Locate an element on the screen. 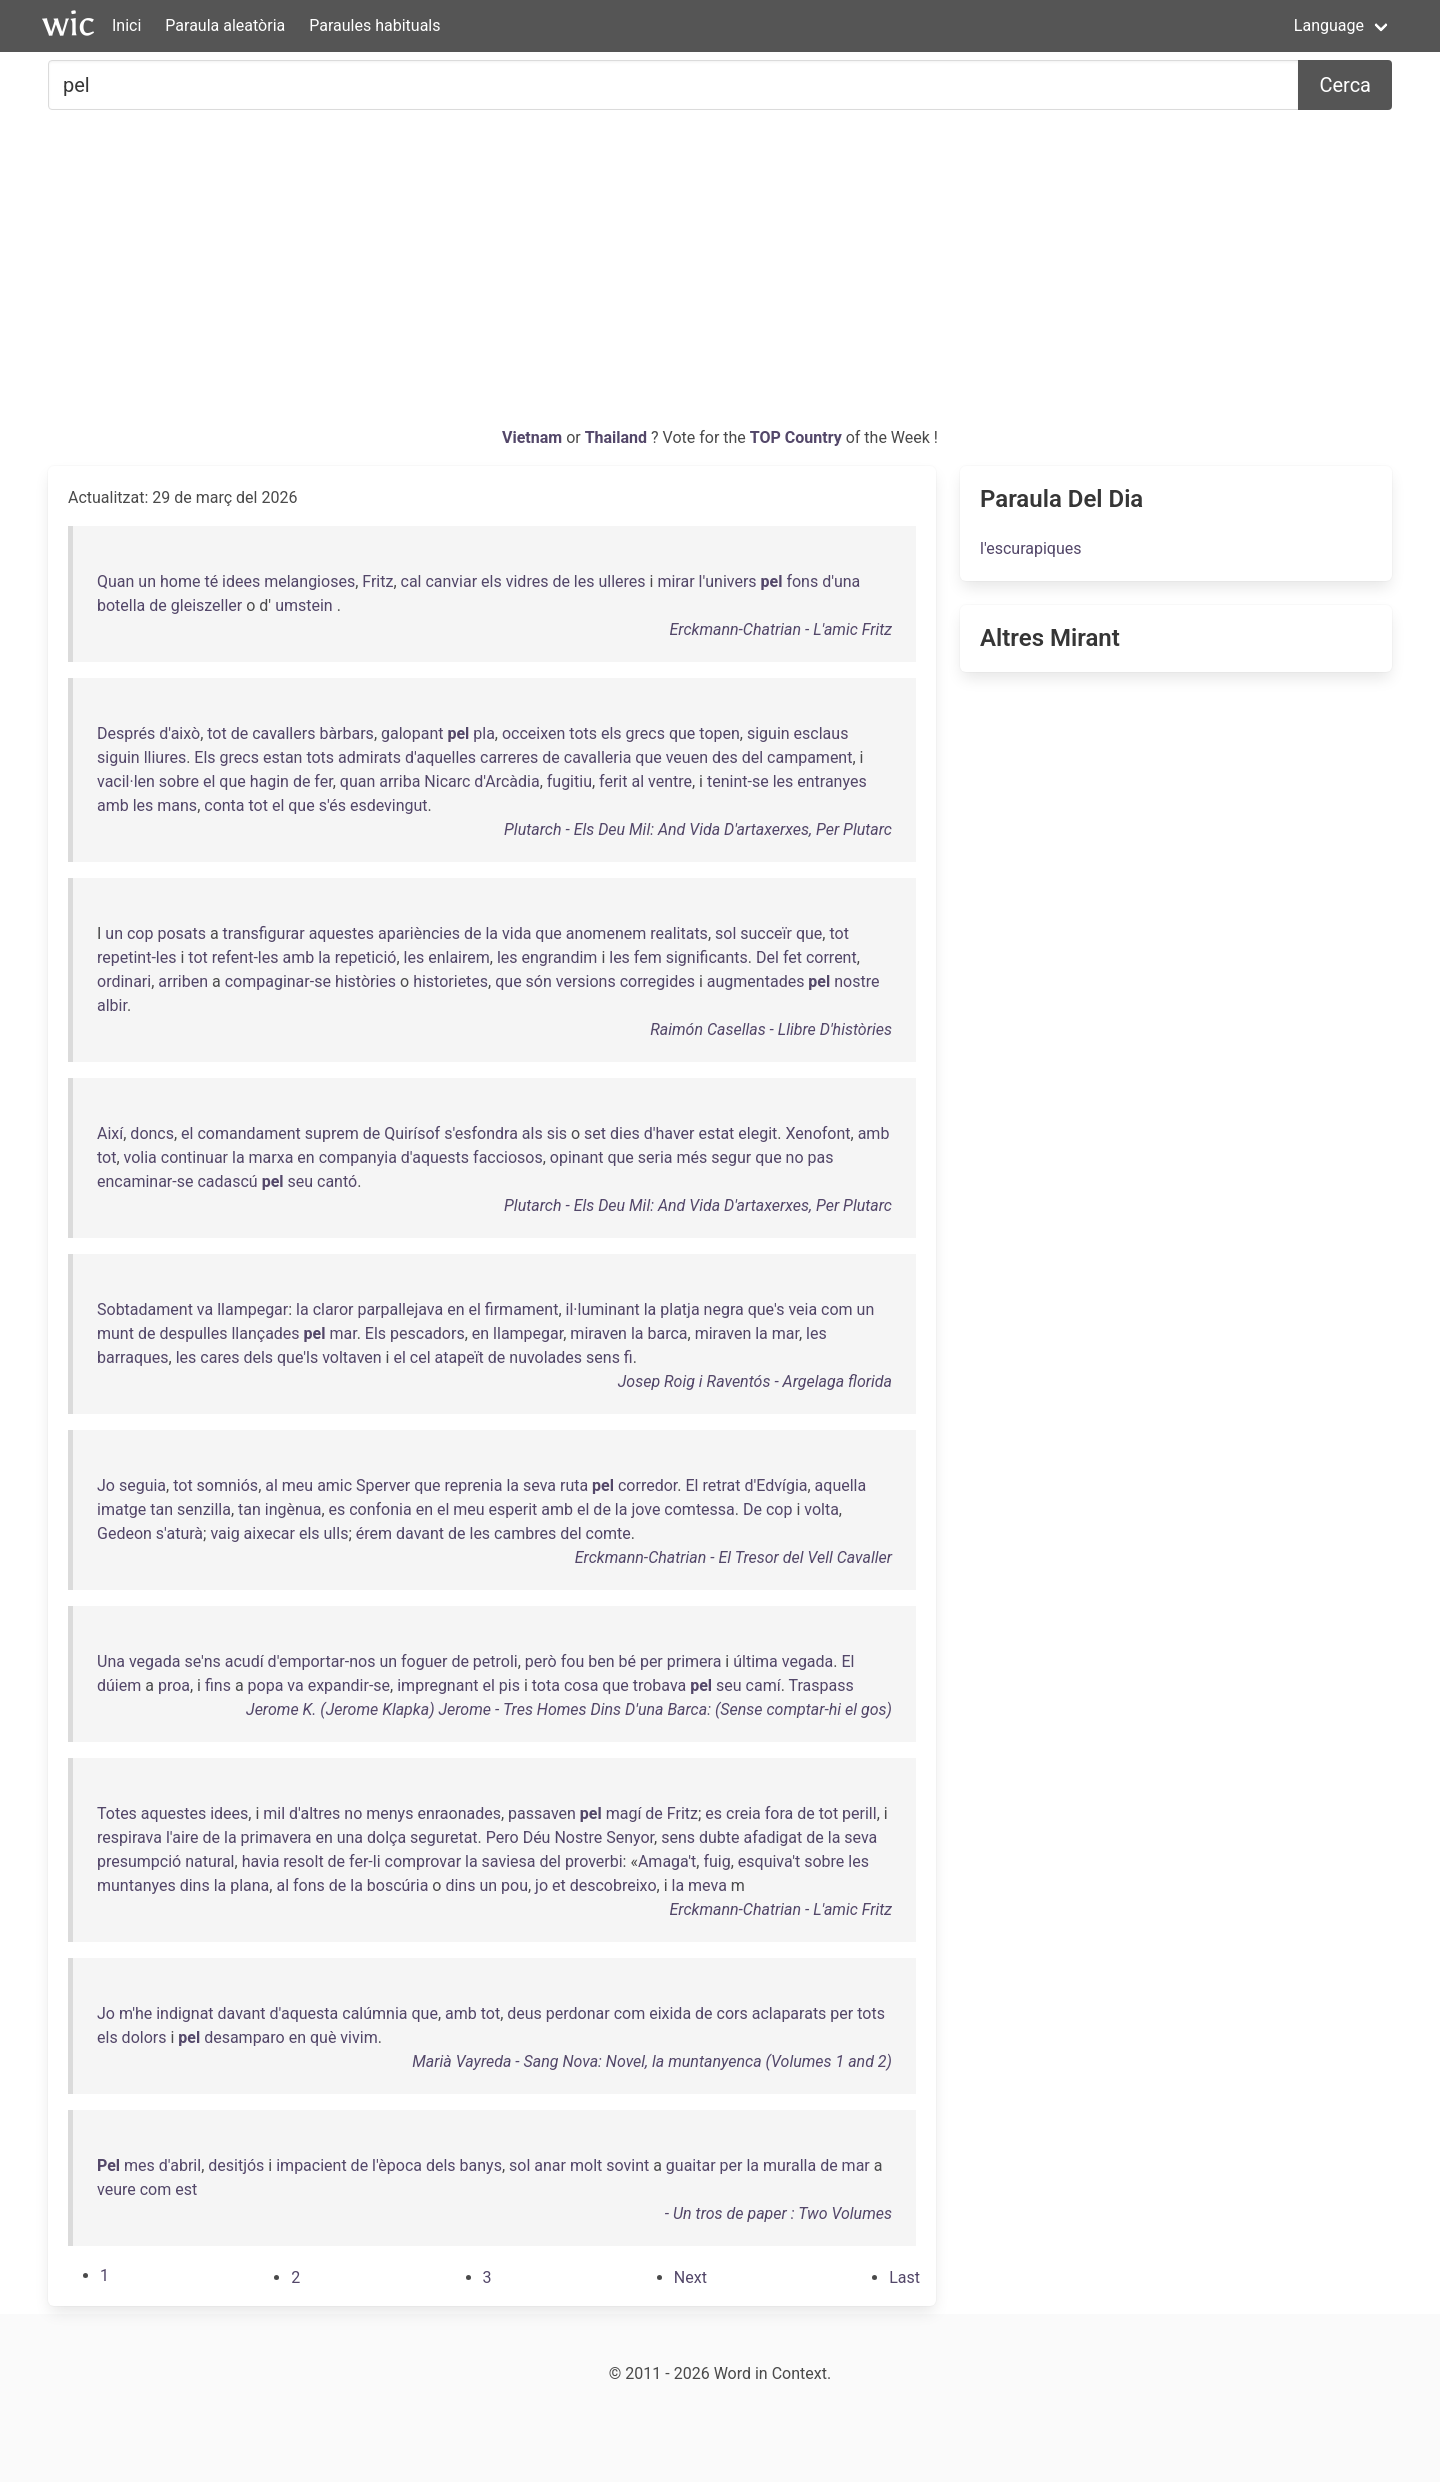 The height and width of the screenshot is (2482, 1440). foguer is located at coordinates (424, 1661).